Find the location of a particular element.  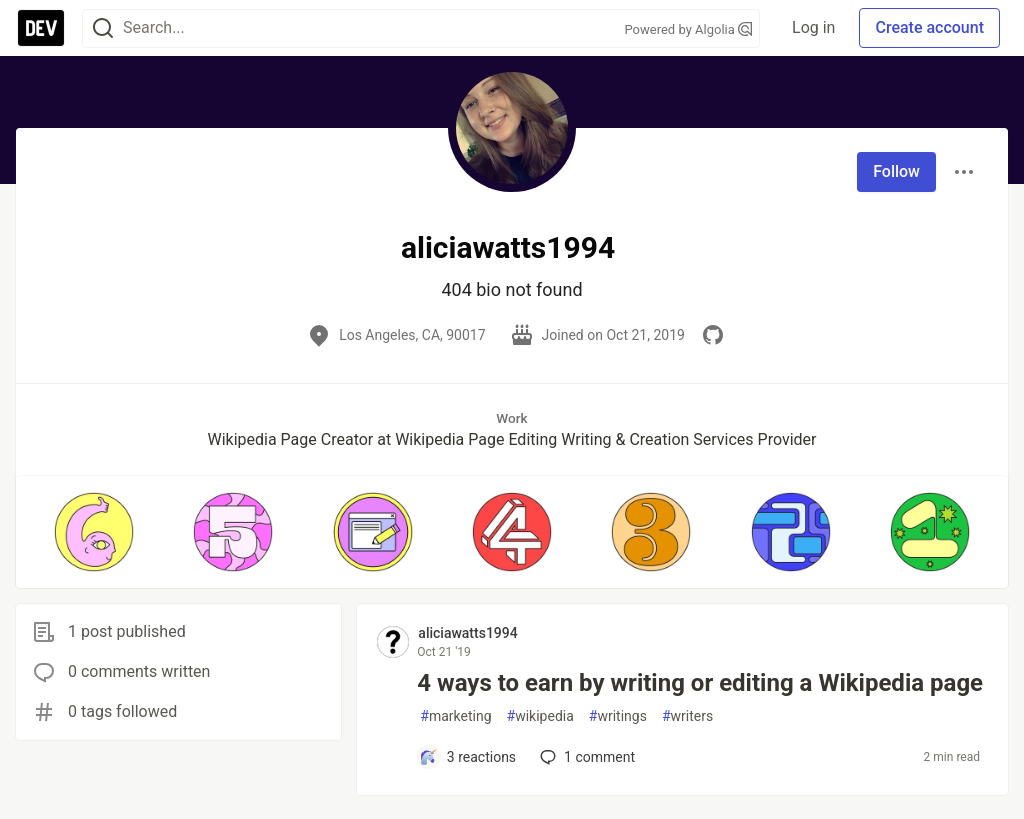

[DEV Community Home] is located at coordinates (41, 28).